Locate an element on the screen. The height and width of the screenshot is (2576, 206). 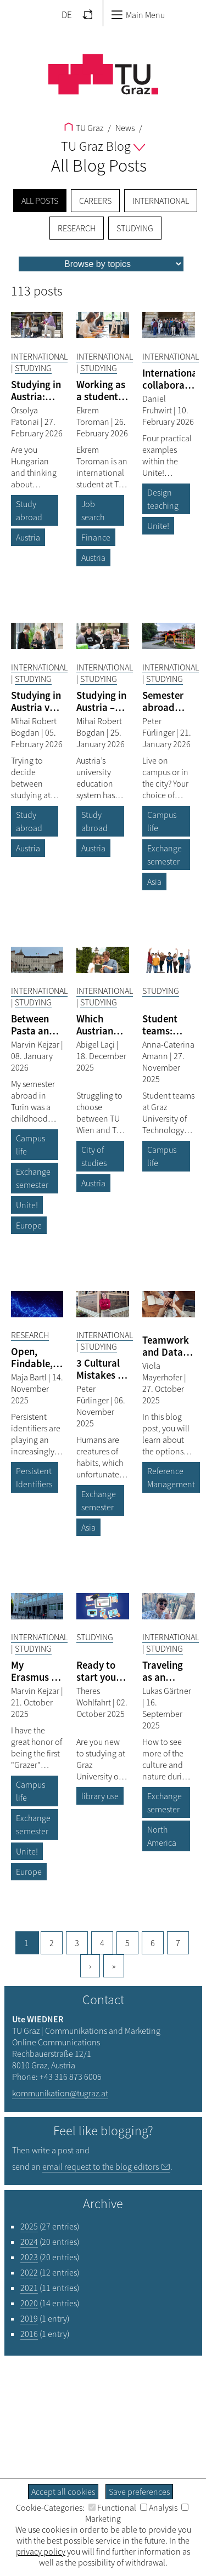
2 [Goto page, 2] is located at coordinates (51, 1942).